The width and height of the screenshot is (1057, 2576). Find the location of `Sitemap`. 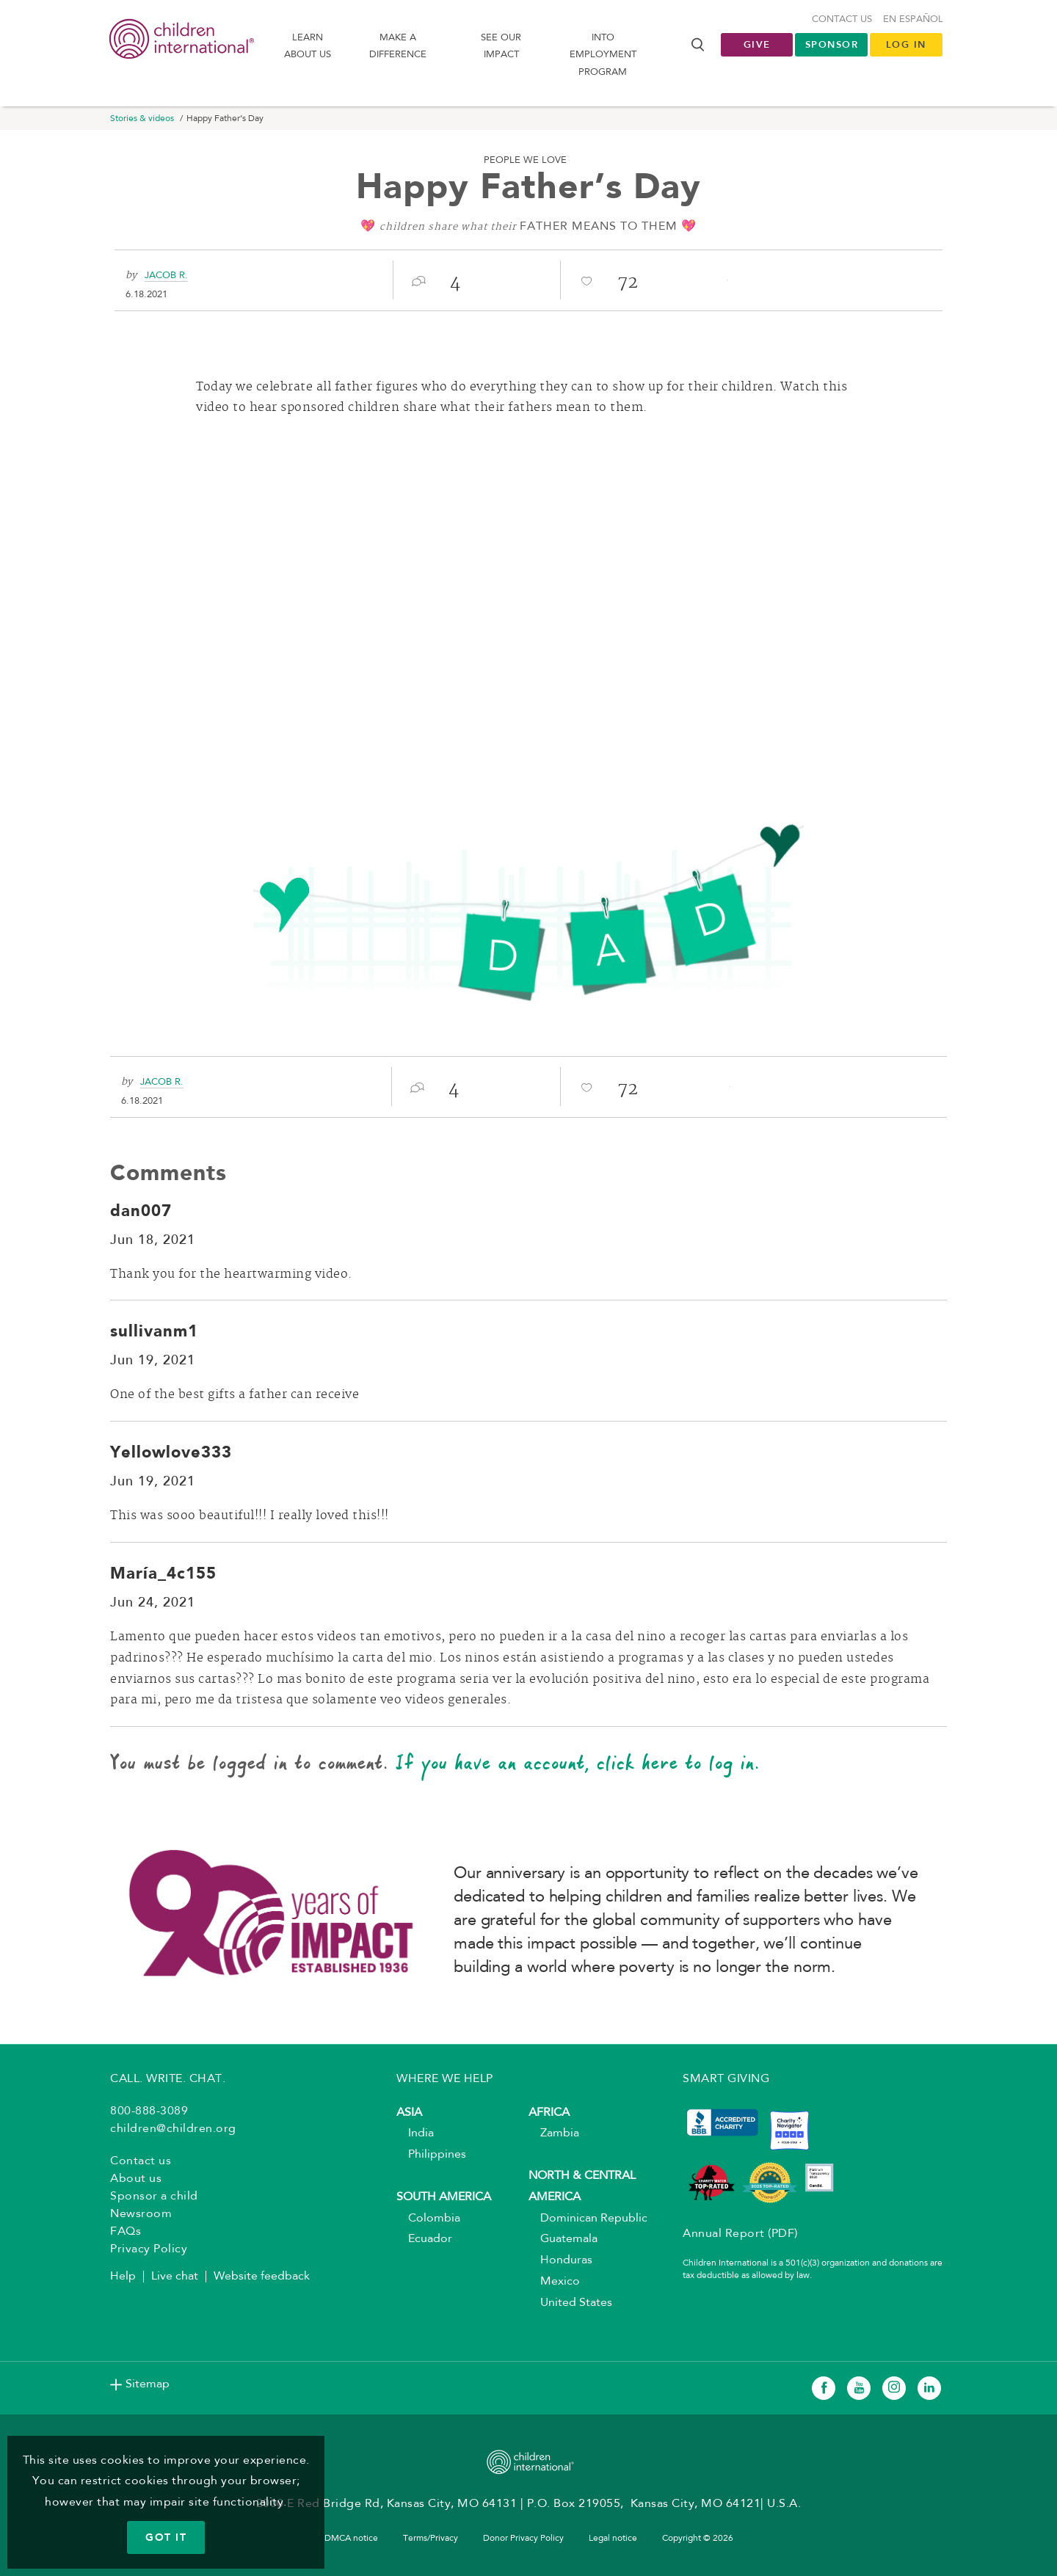

Sitemap is located at coordinates (148, 2384).